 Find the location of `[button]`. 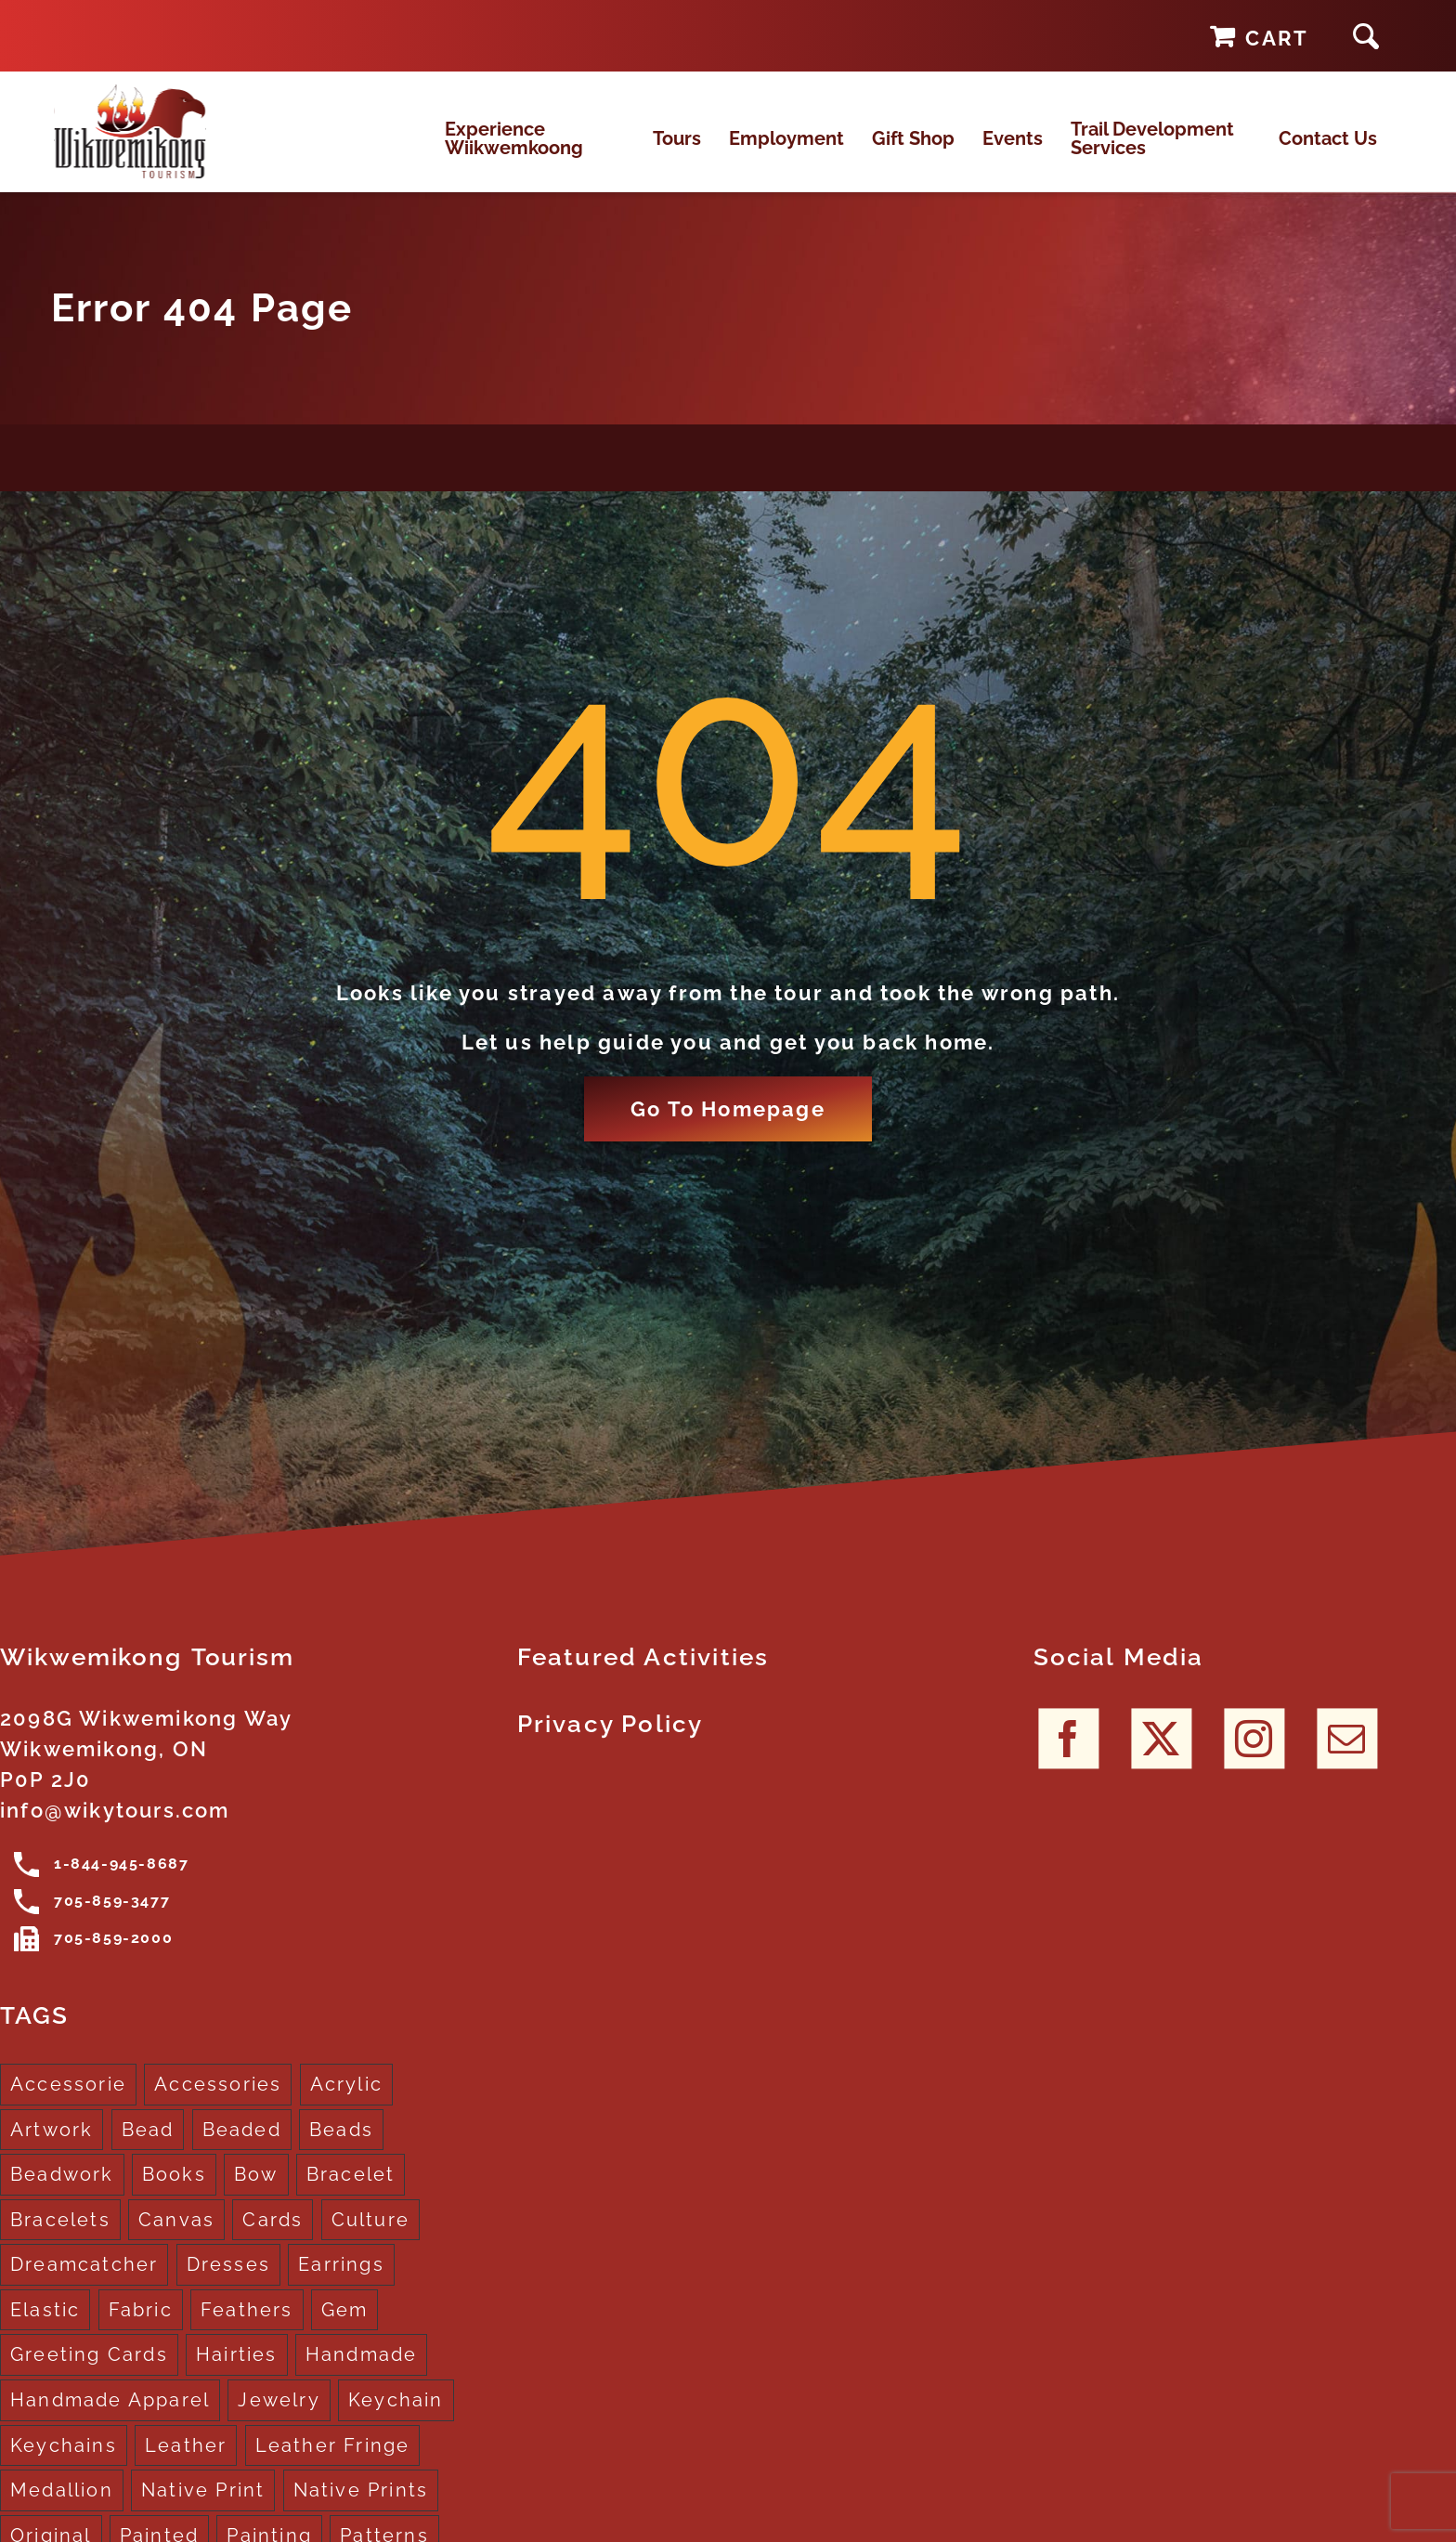

[button] is located at coordinates (1366, 36).